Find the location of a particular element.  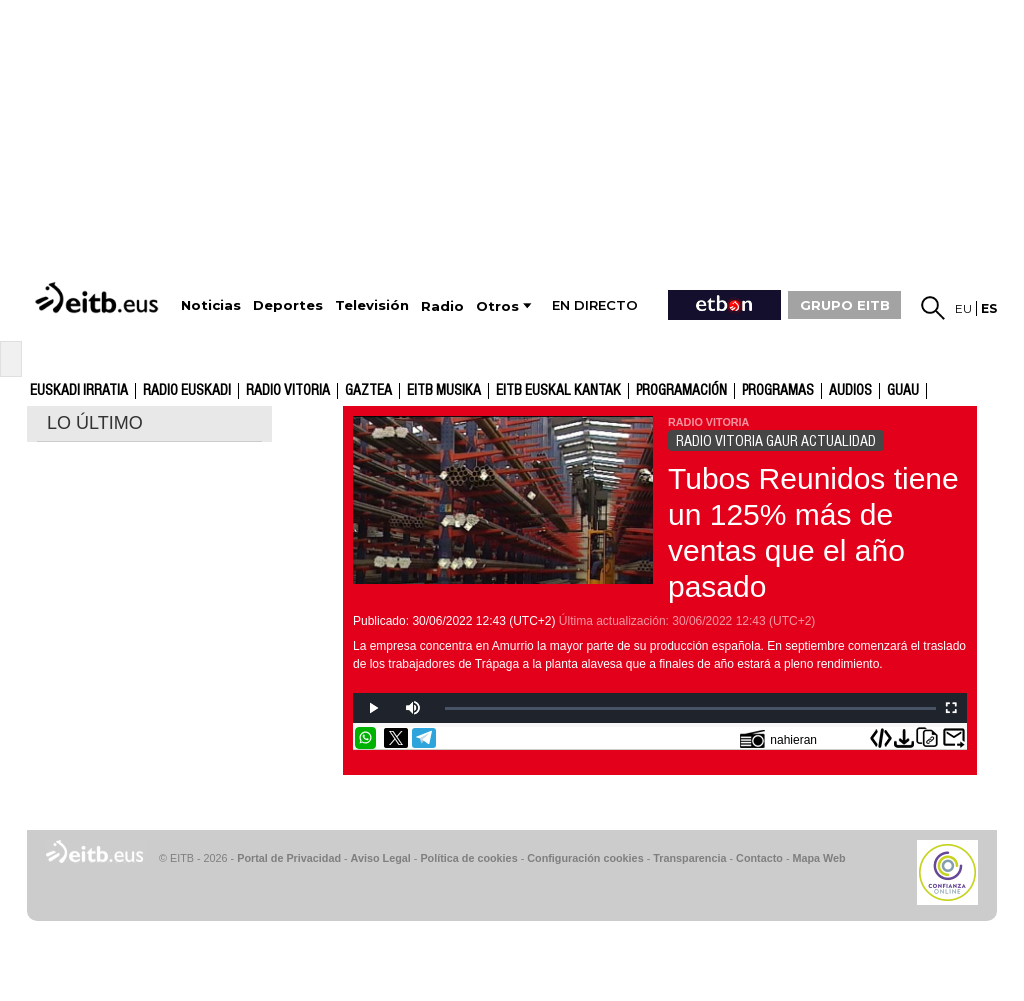

Contacto is located at coordinates (759, 858).